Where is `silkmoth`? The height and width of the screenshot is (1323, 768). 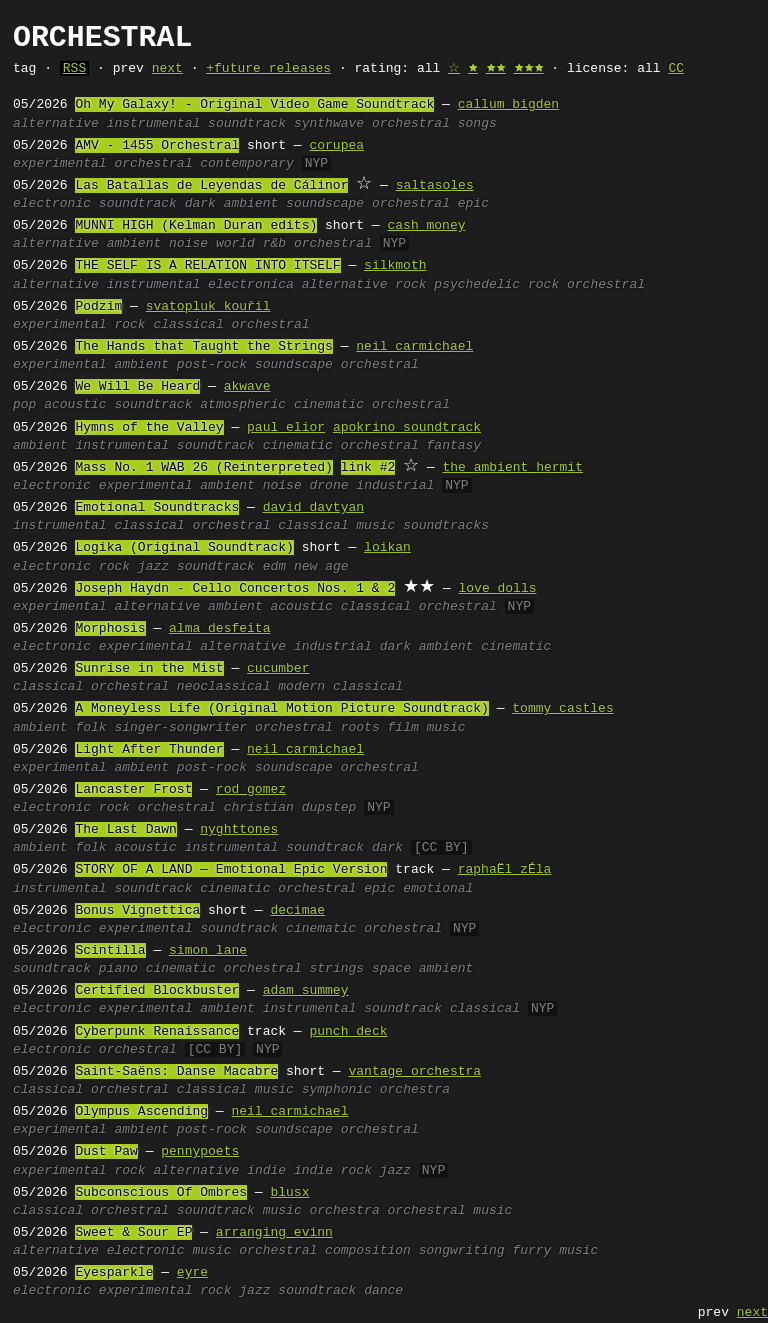 silkmoth is located at coordinates (395, 266).